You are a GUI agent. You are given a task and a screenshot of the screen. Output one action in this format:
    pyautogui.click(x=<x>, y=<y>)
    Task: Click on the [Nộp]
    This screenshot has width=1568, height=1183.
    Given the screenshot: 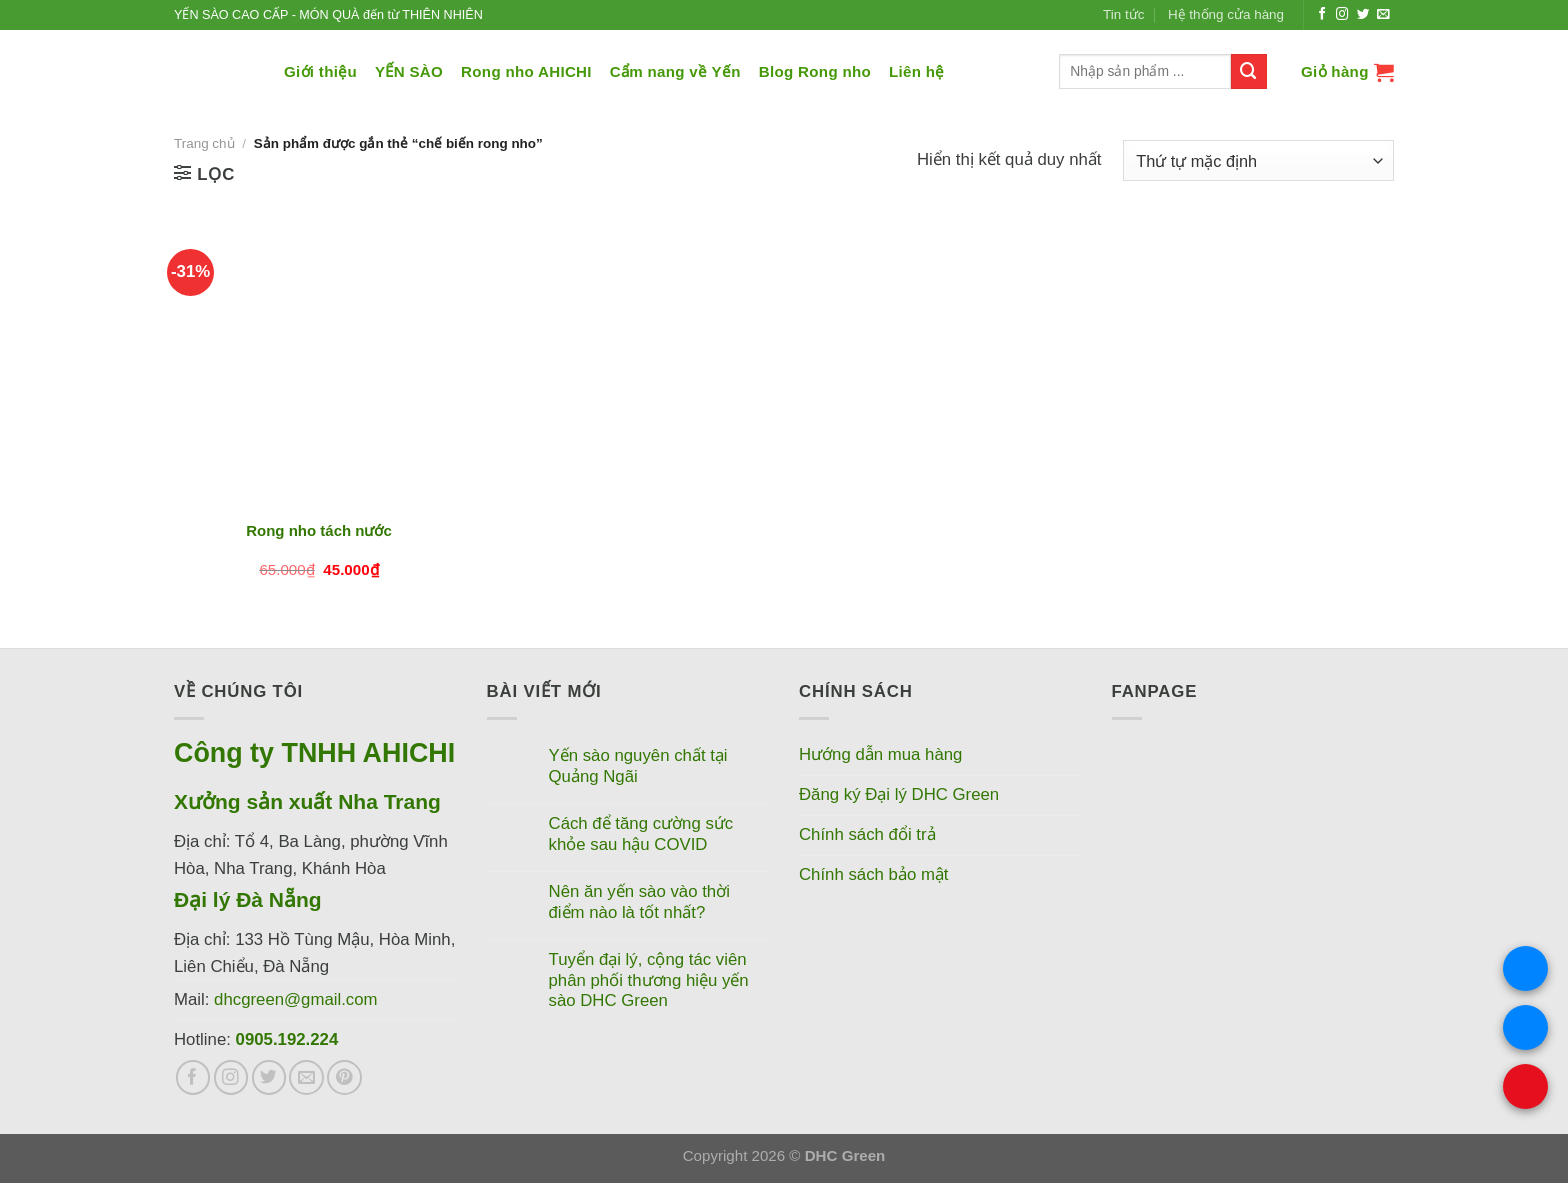 What is the action you would take?
    pyautogui.click(x=1249, y=71)
    